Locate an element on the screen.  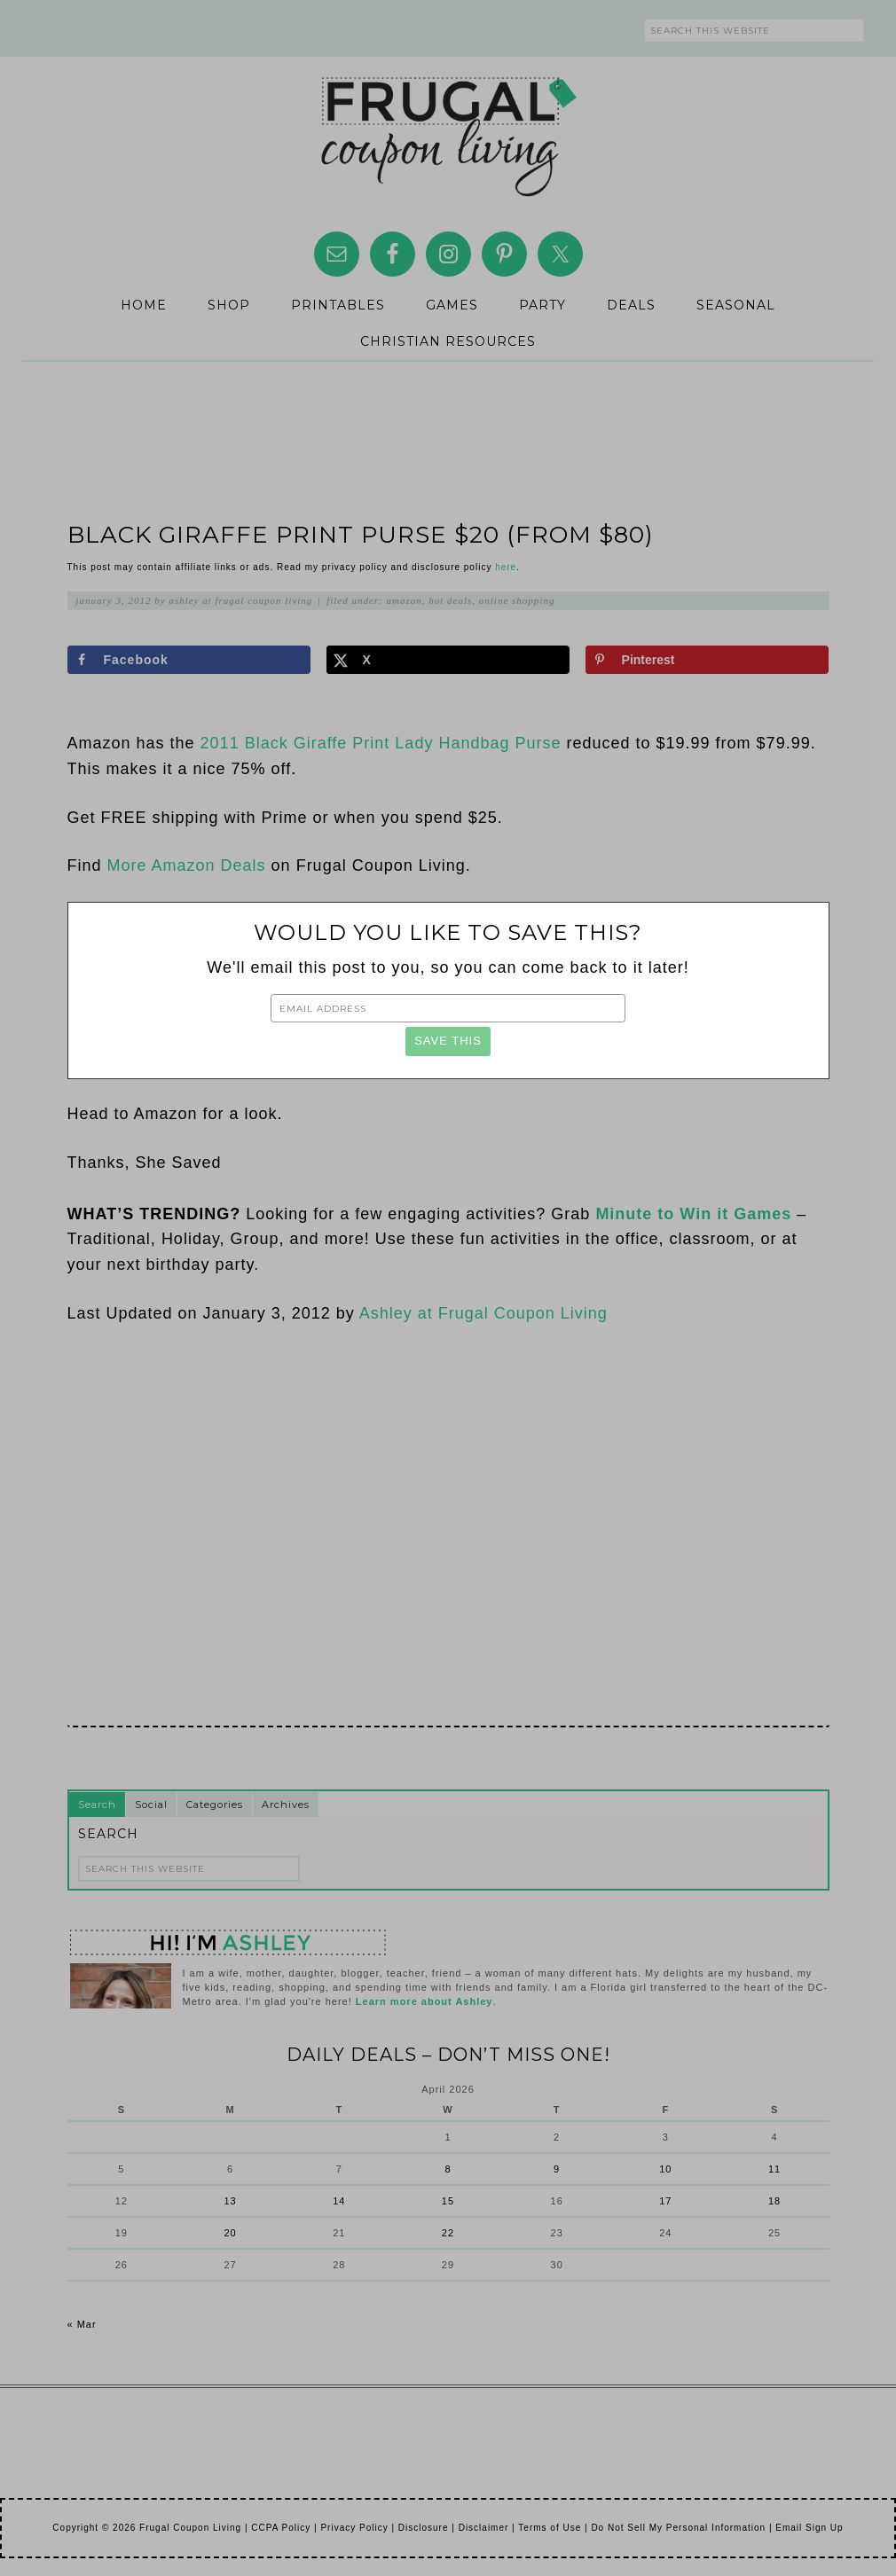
Privacy Policy is located at coordinates (354, 2528).